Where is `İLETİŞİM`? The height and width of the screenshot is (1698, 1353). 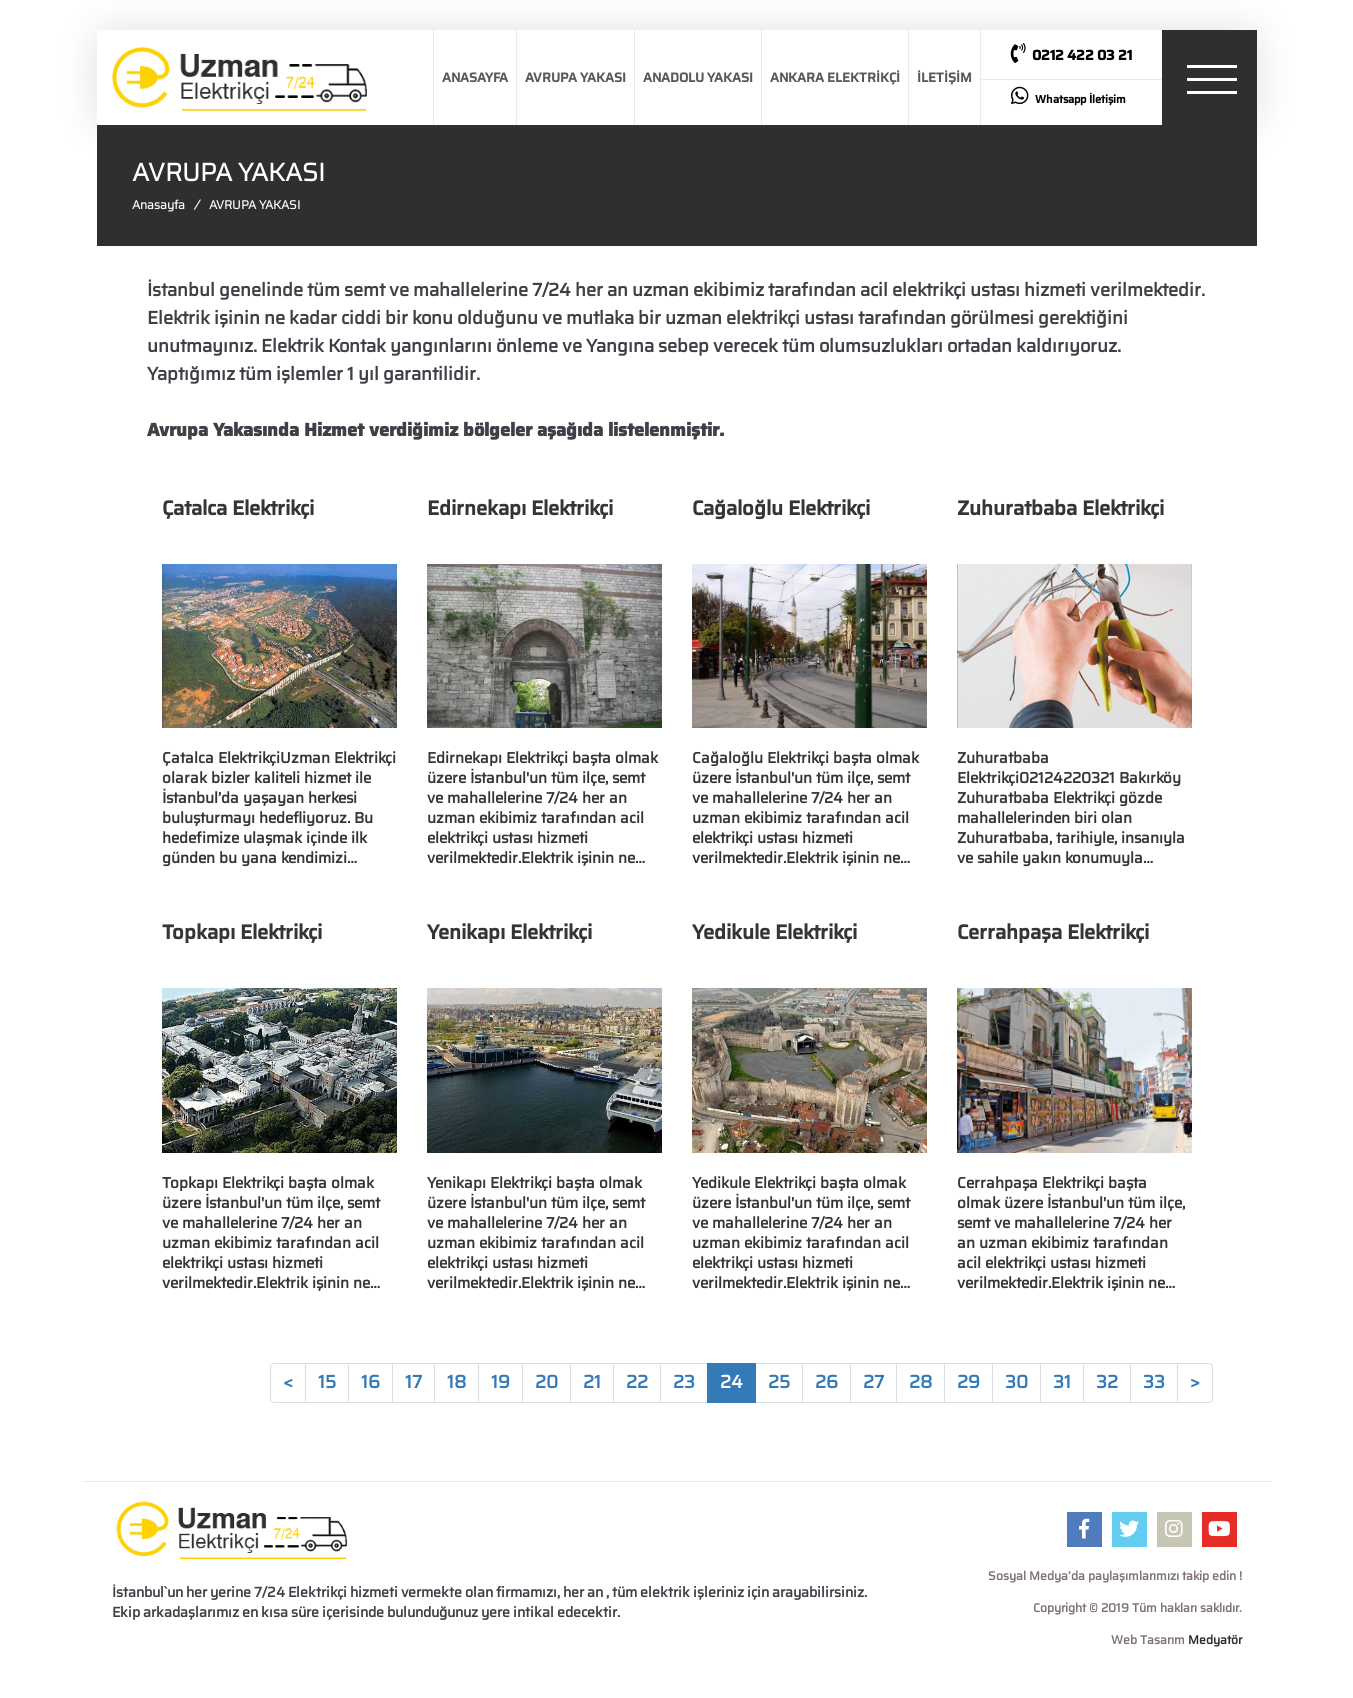 İLETİŞİM is located at coordinates (944, 77).